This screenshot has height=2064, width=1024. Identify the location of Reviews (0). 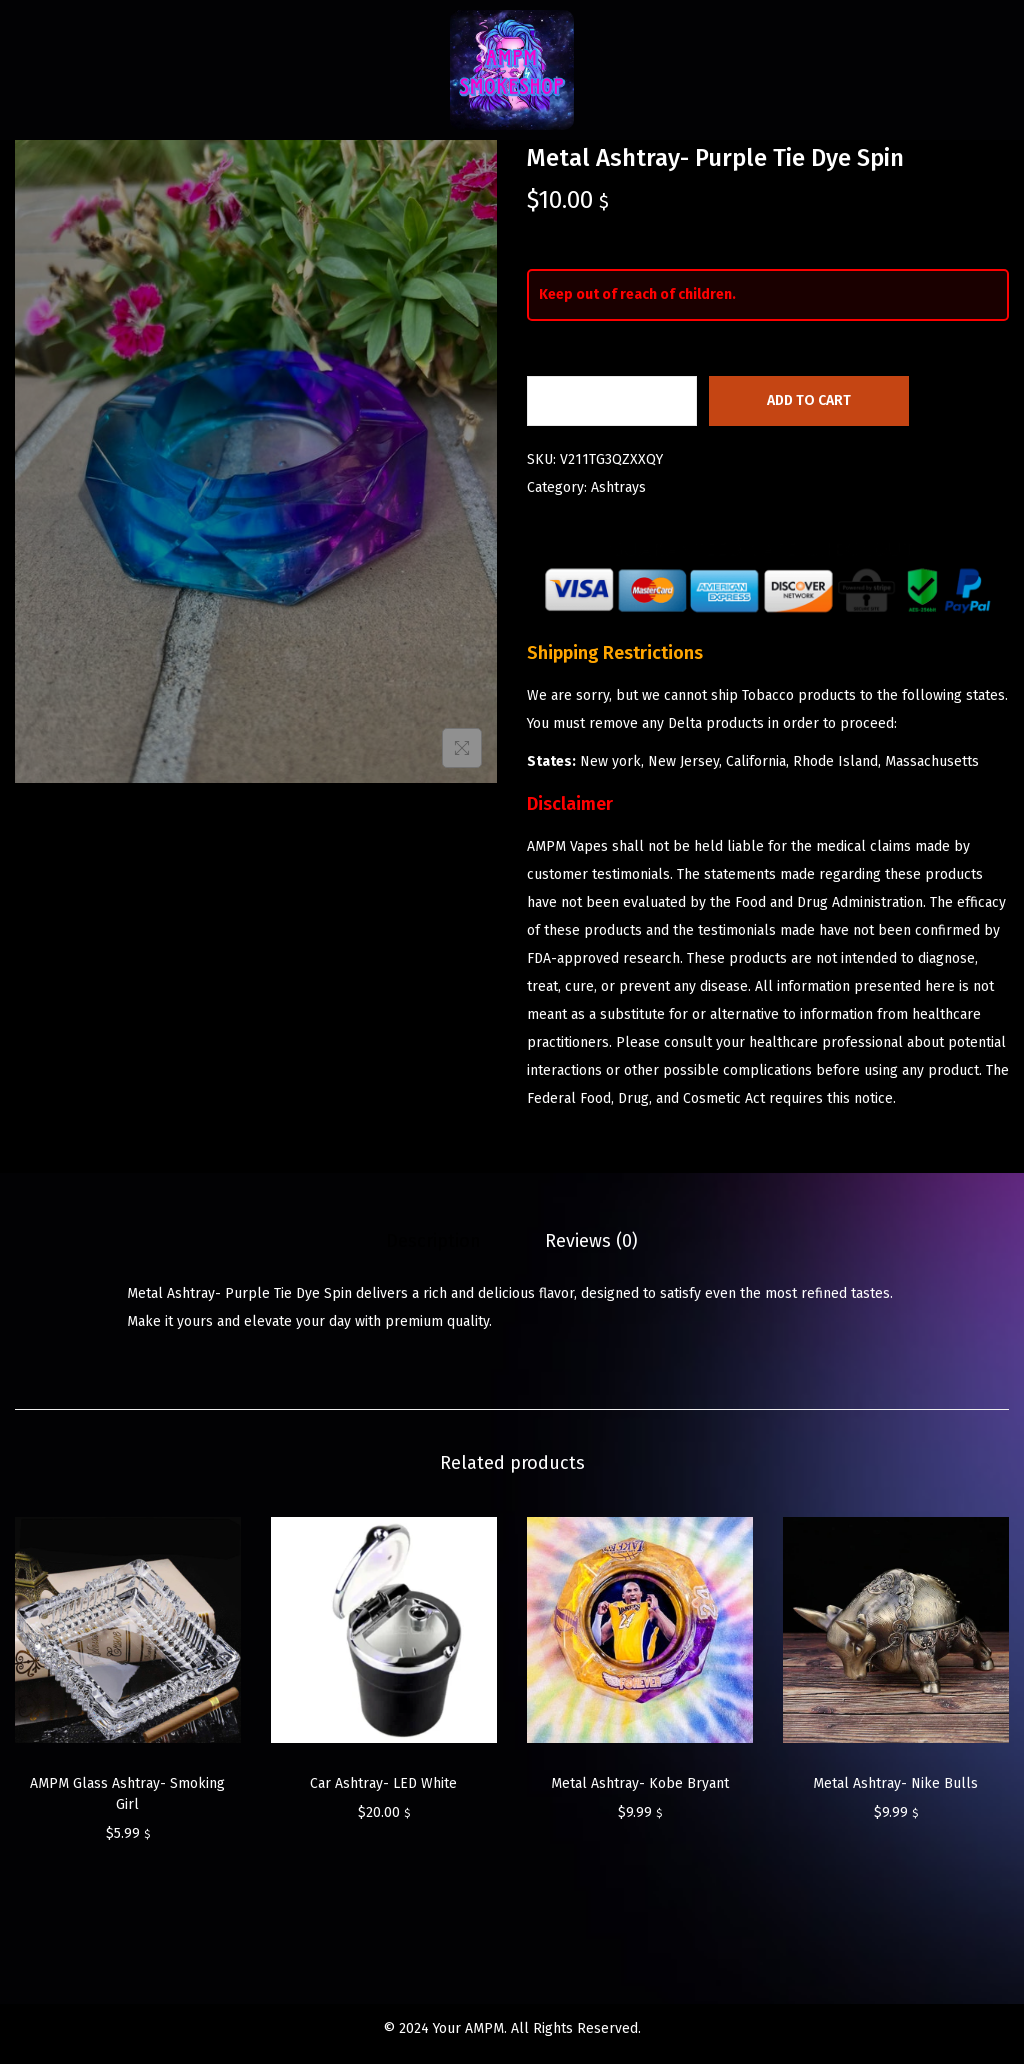
(591, 1241).